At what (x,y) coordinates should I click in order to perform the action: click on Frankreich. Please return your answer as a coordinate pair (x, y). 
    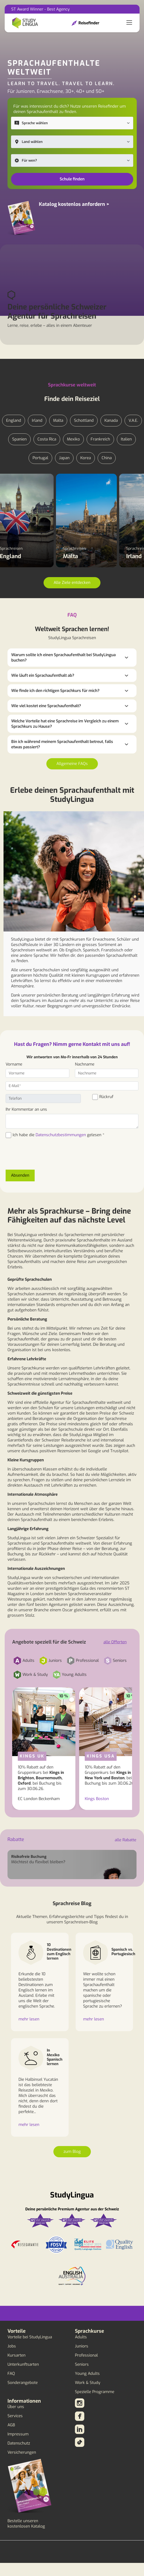
    Looking at the image, I should click on (100, 439).